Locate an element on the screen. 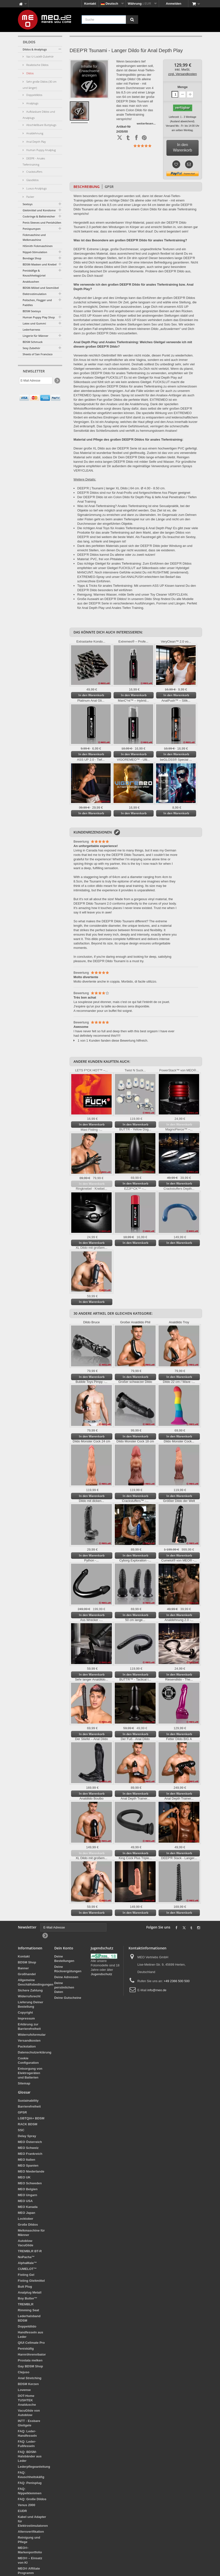 This screenshot has height=2576, width=220. Lederhalsband BDSM is located at coordinates (29, 2318).